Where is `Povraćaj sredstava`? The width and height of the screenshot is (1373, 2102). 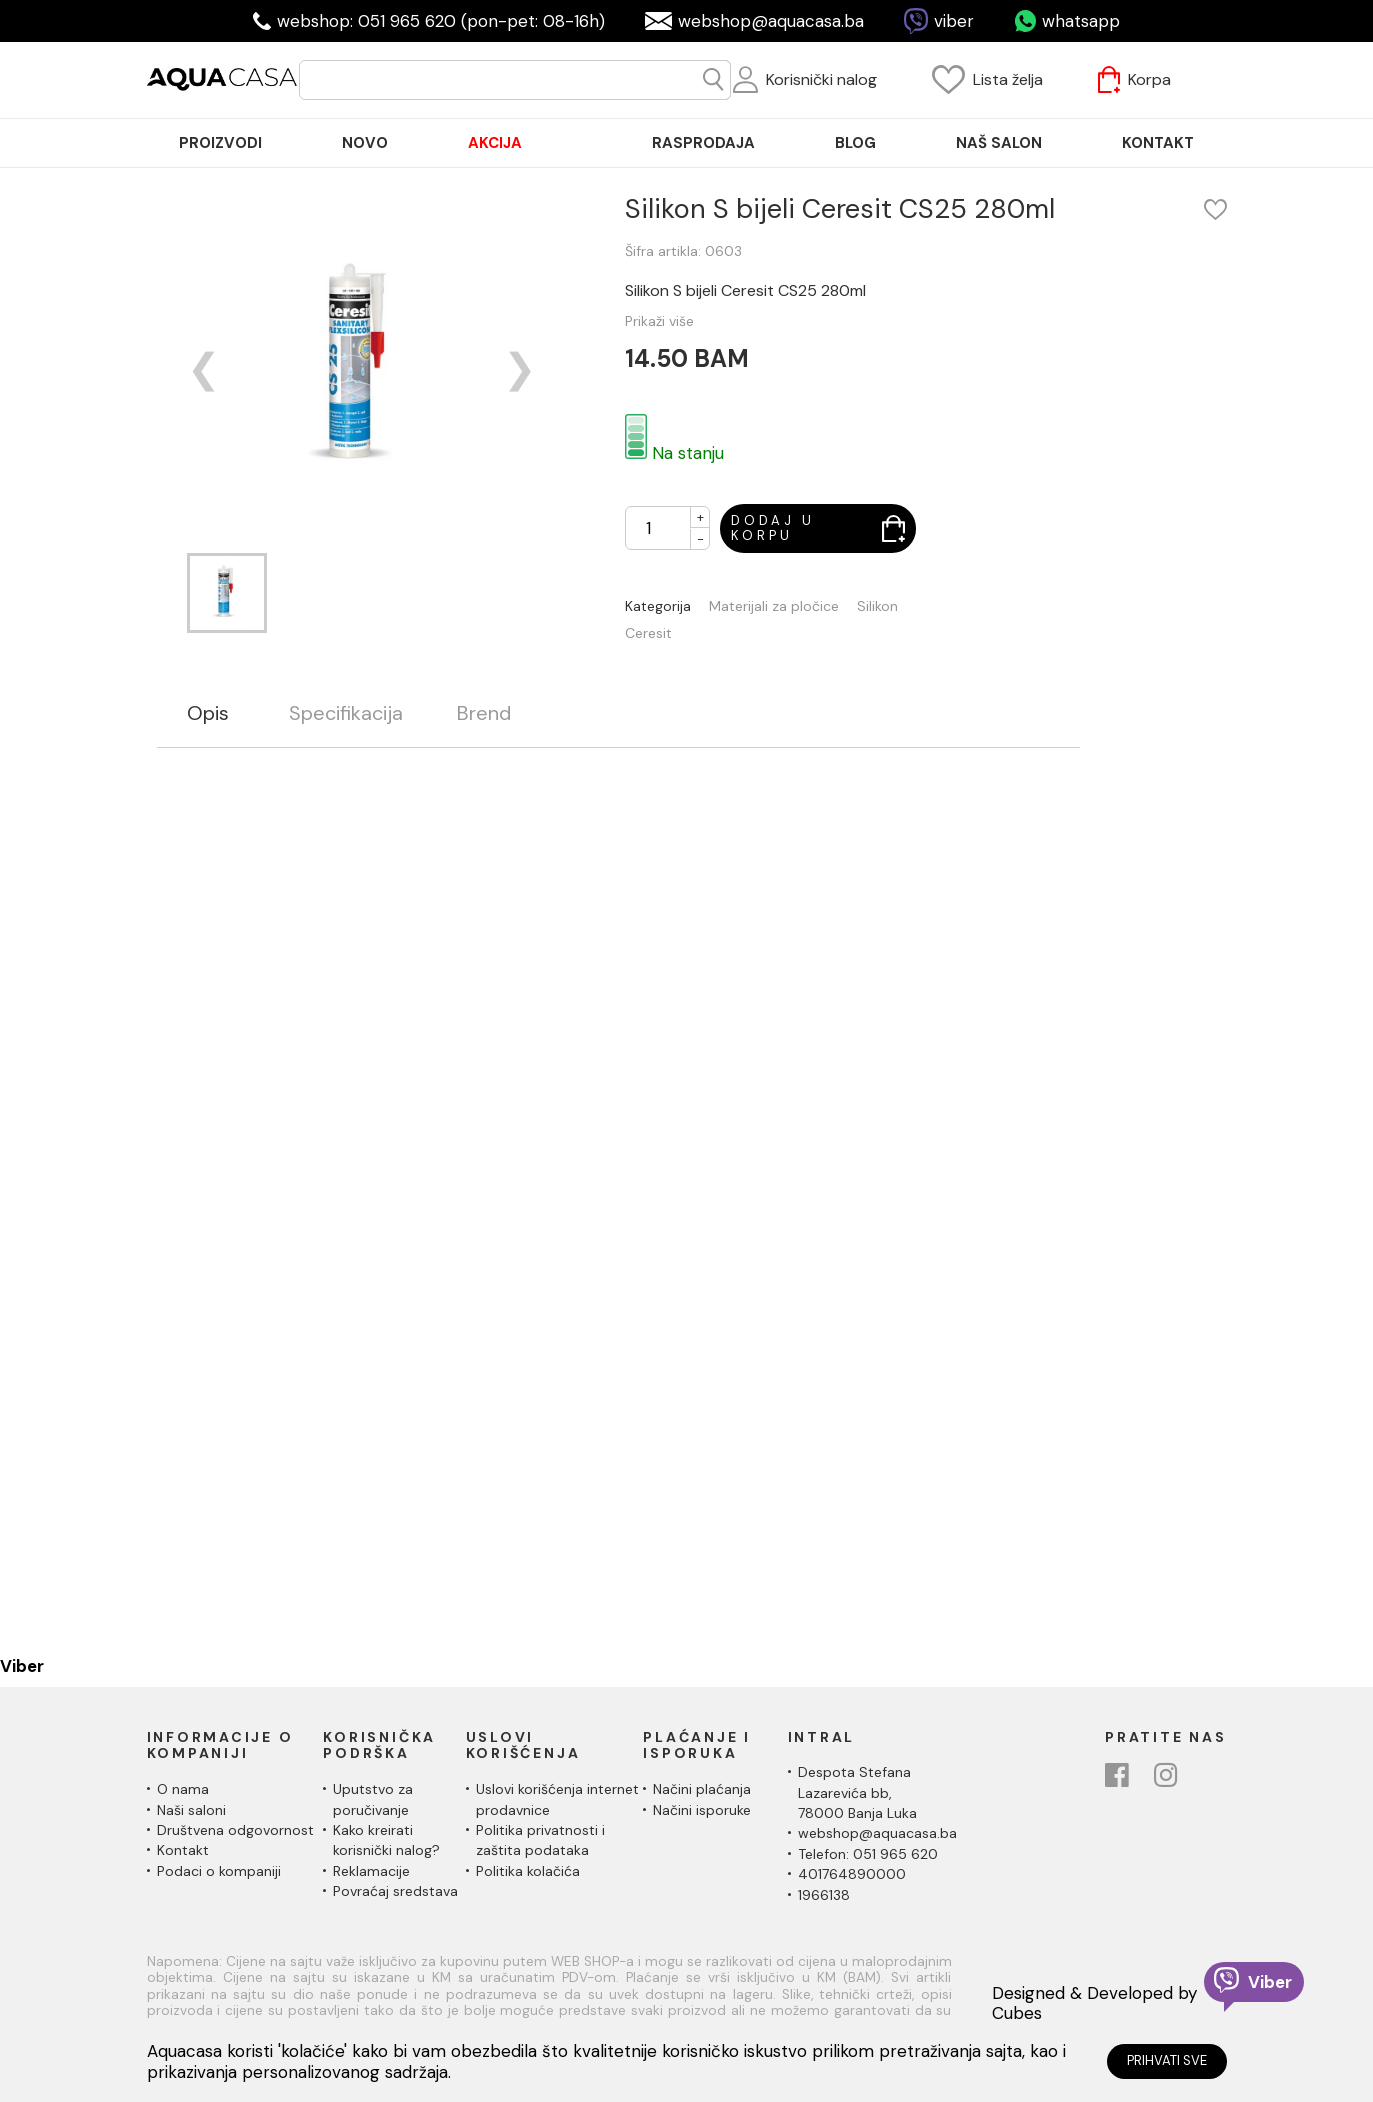
Povraćaj sredstava is located at coordinates (395, 1891).